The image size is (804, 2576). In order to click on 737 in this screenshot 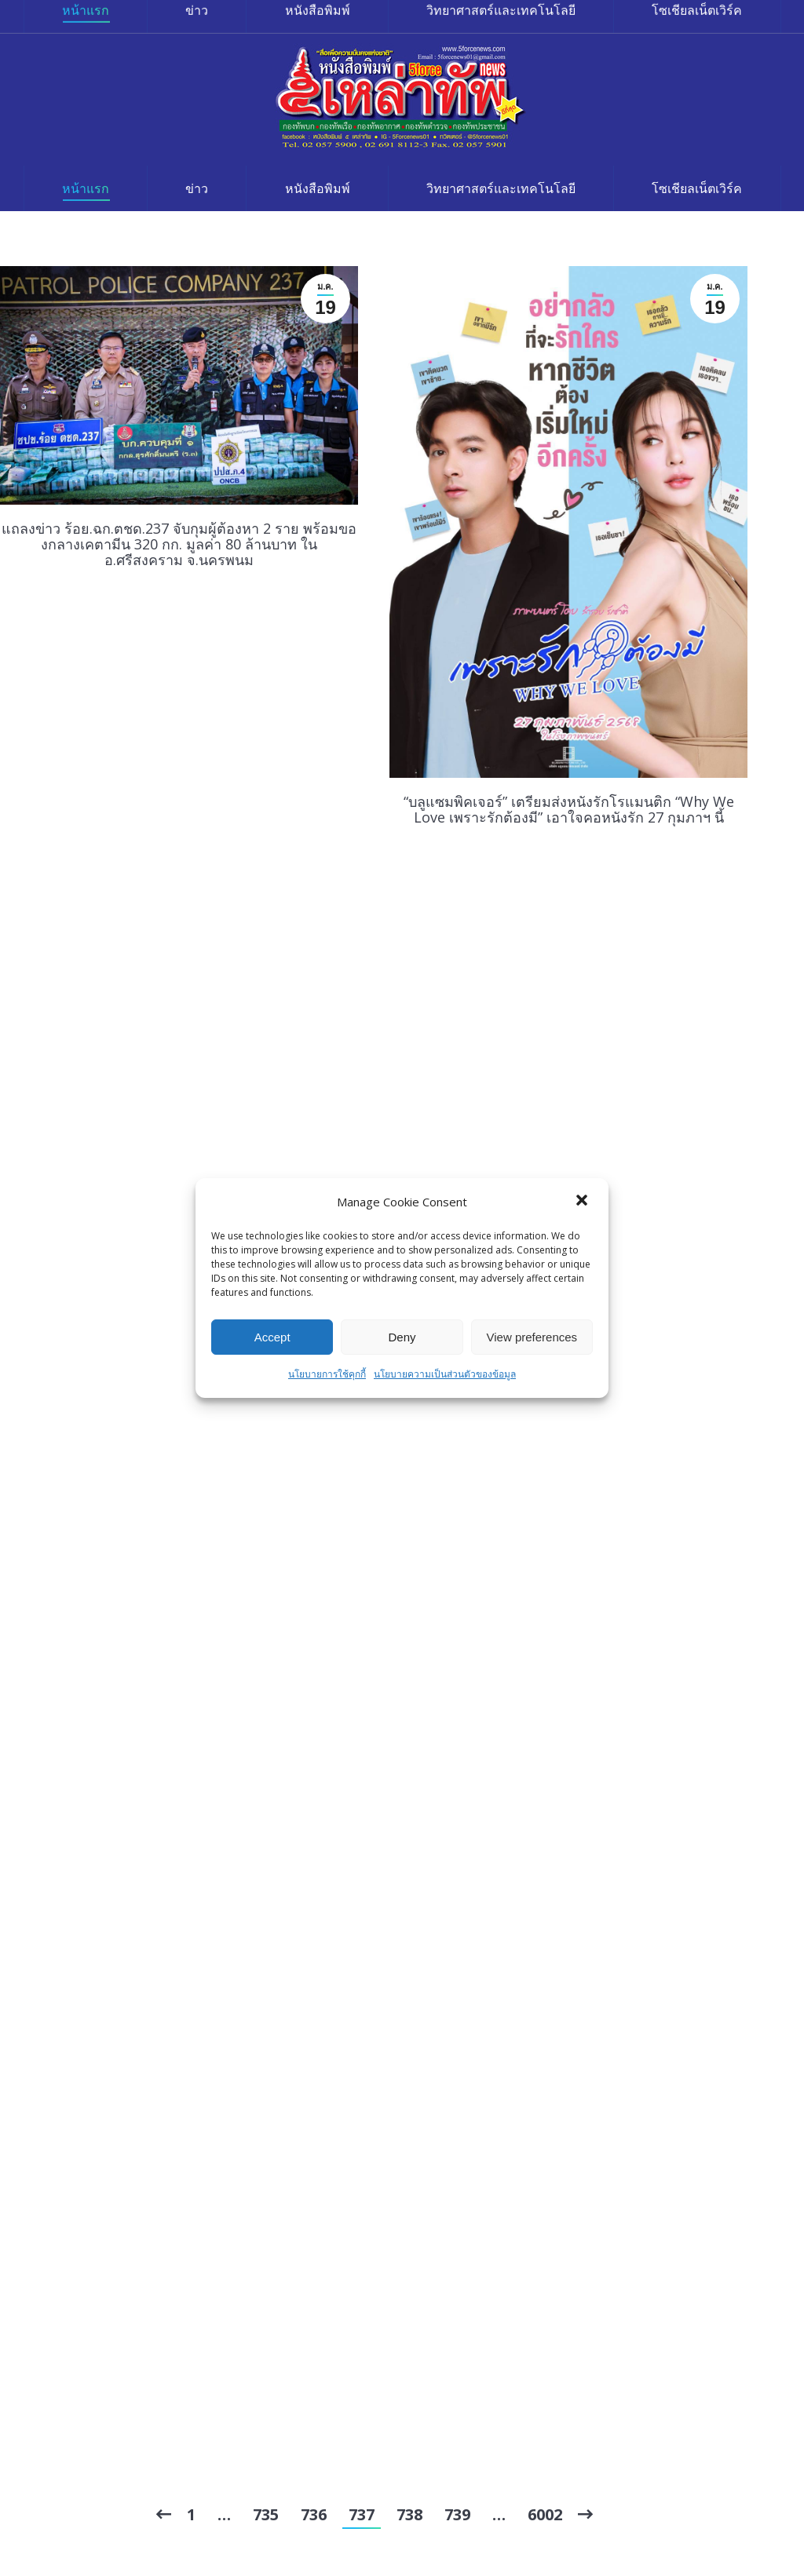, I will do `click(362, 2514)`.